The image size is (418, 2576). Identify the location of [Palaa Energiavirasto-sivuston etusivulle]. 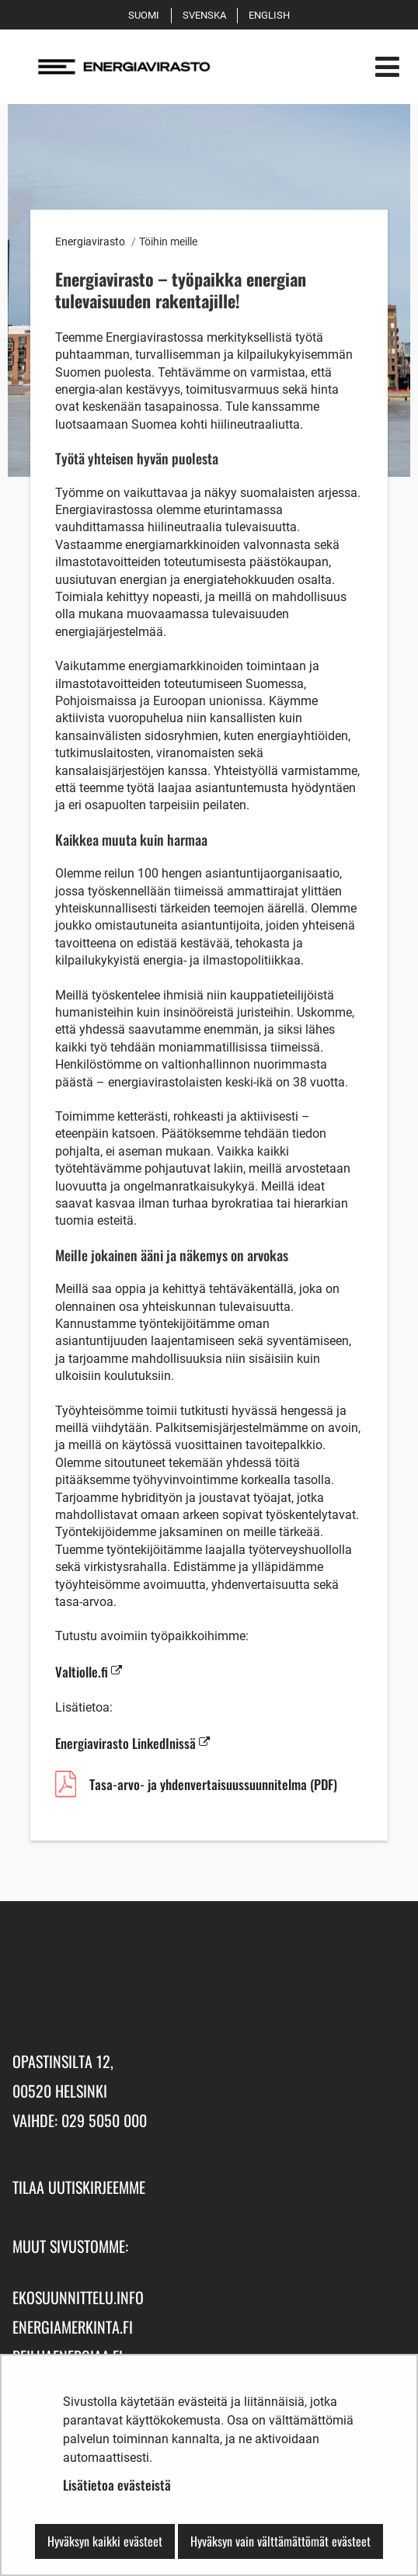
(170, 67).